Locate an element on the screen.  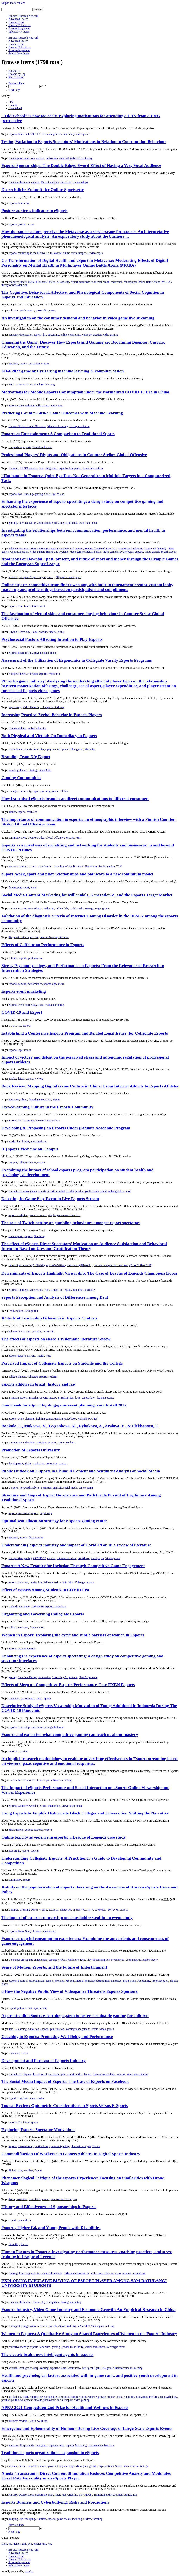
In-game event detection is located at coordinates (66, 1215).